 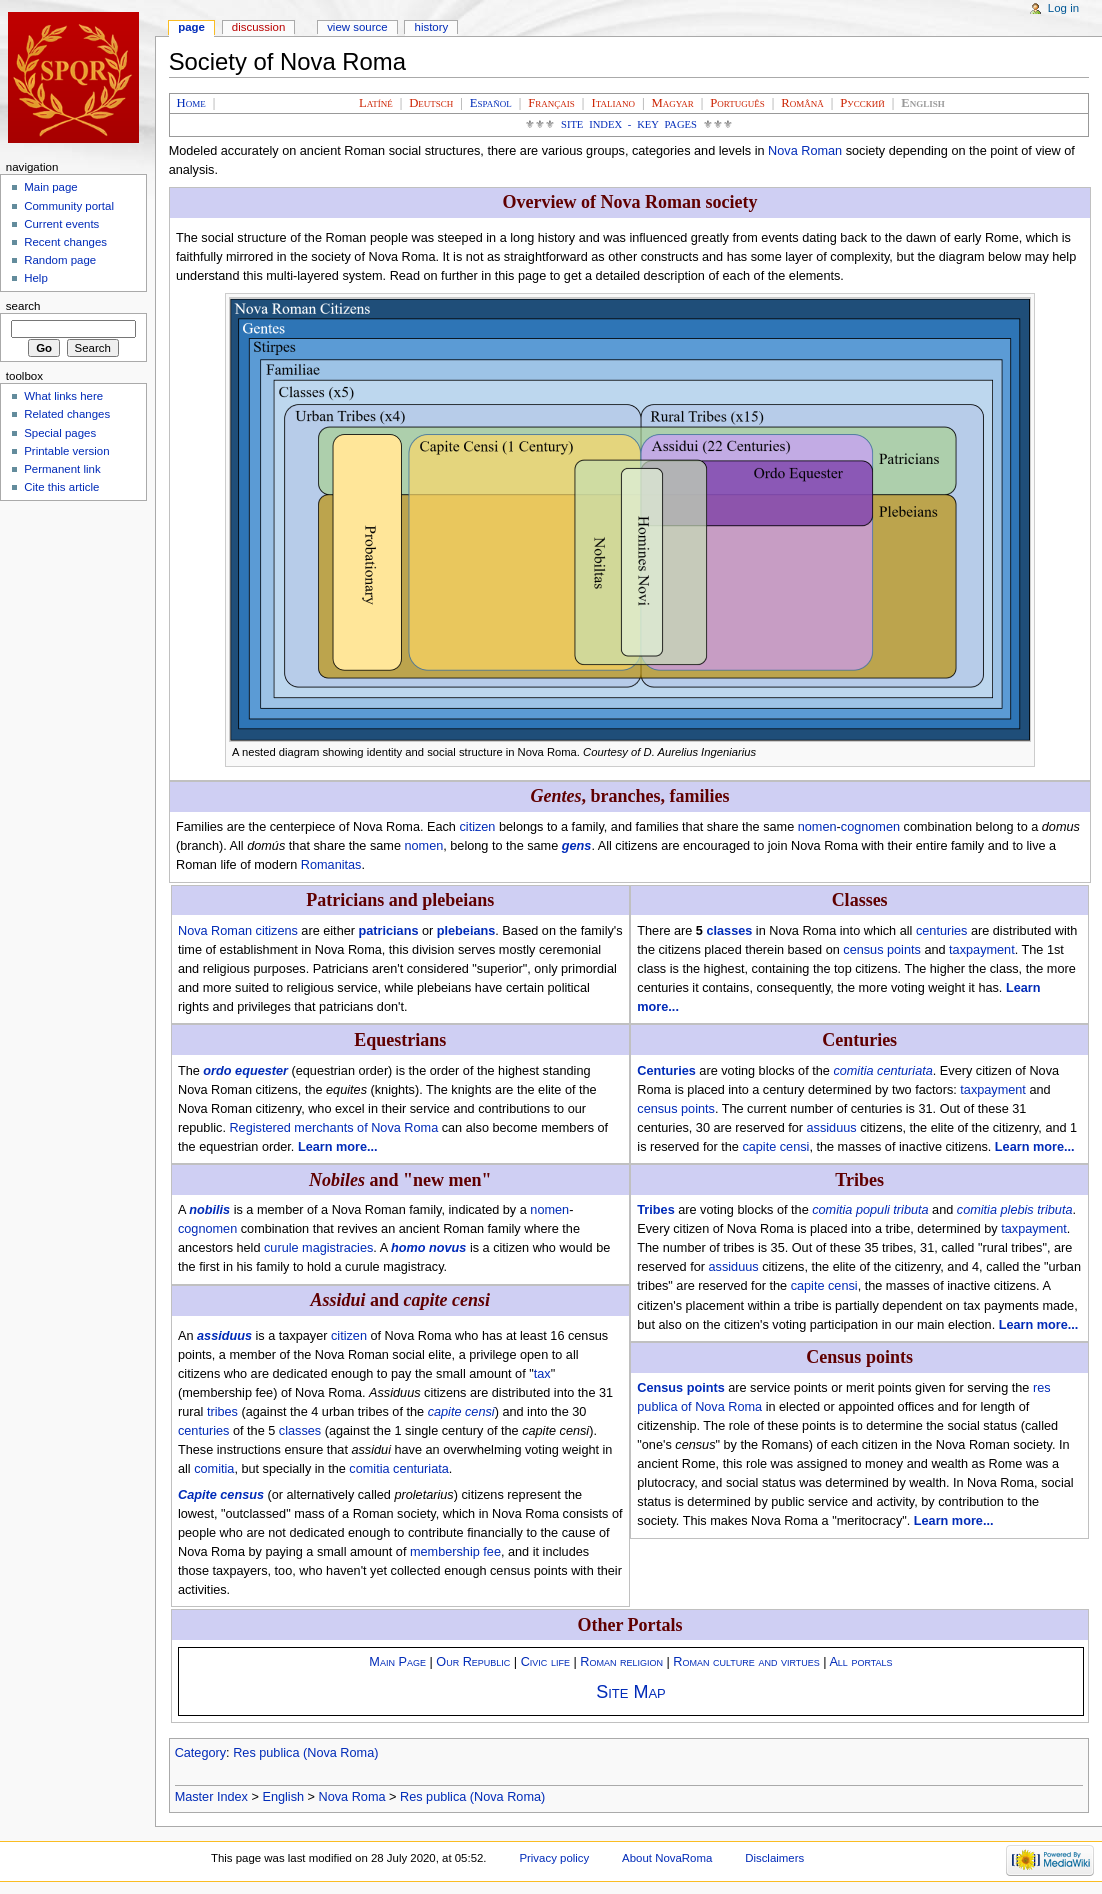 I want to click on Census points, so click(x=680, y=1388).